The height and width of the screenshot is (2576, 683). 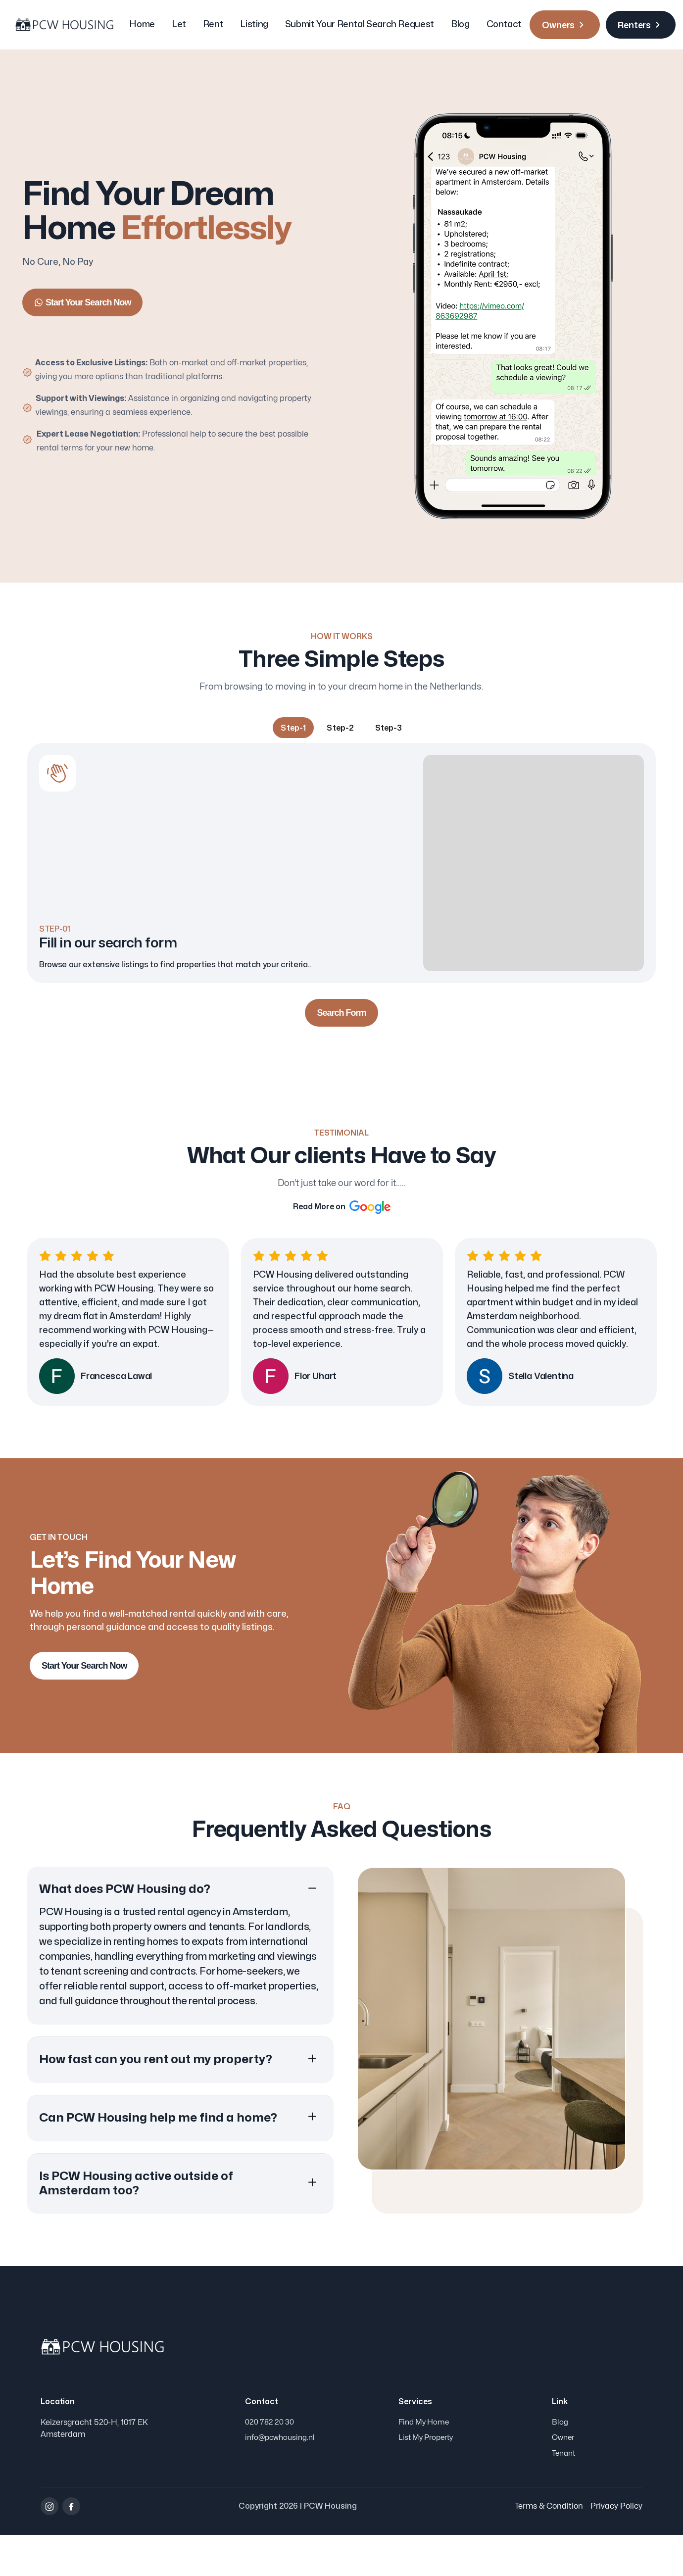 I want to click on Owner, so click(x=564, y=2475).